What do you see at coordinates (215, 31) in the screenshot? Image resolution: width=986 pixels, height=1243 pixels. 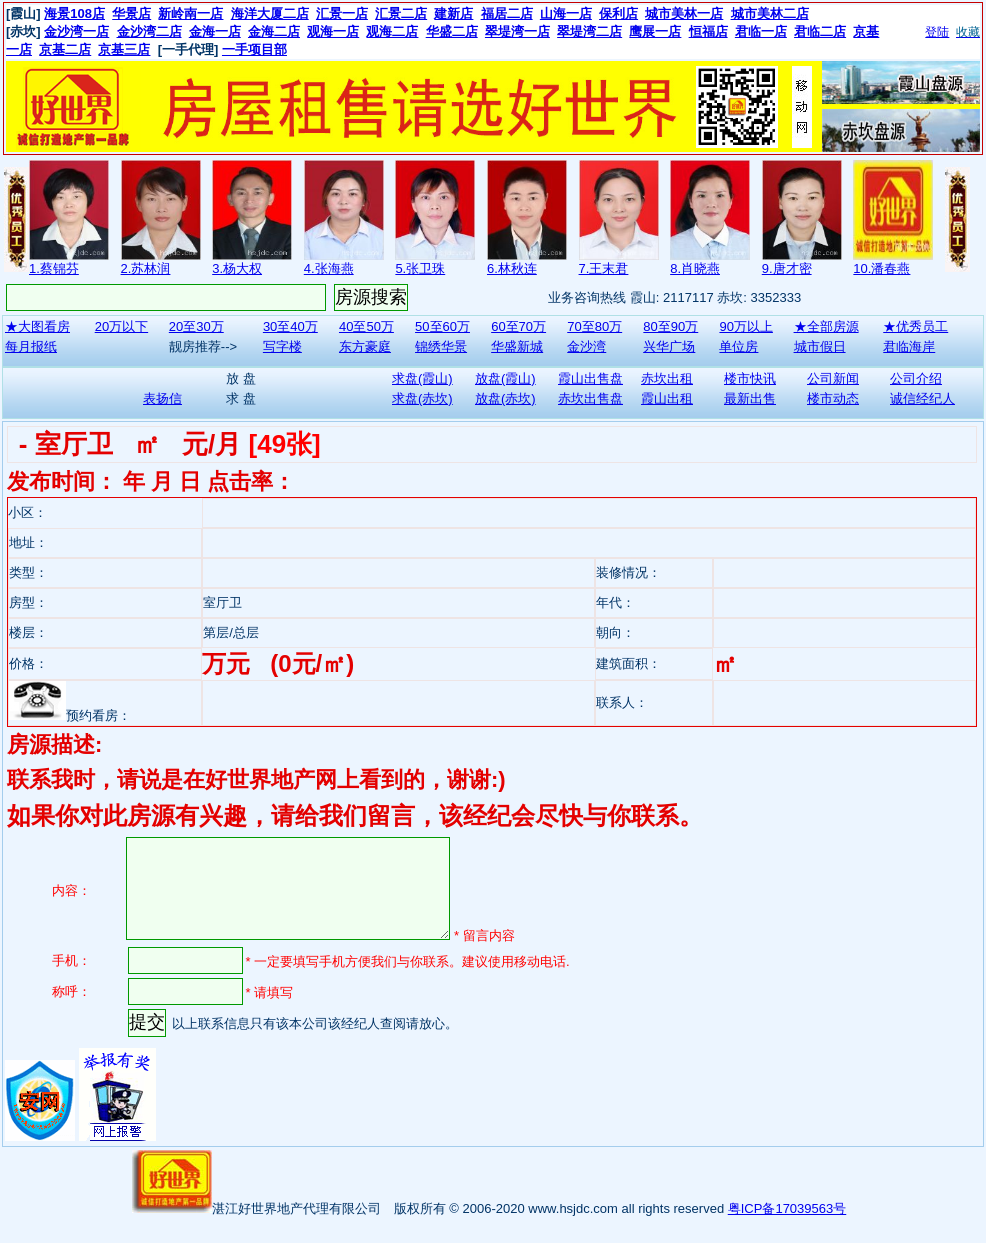 I see `金海一店` at bounding box center [215, 31].